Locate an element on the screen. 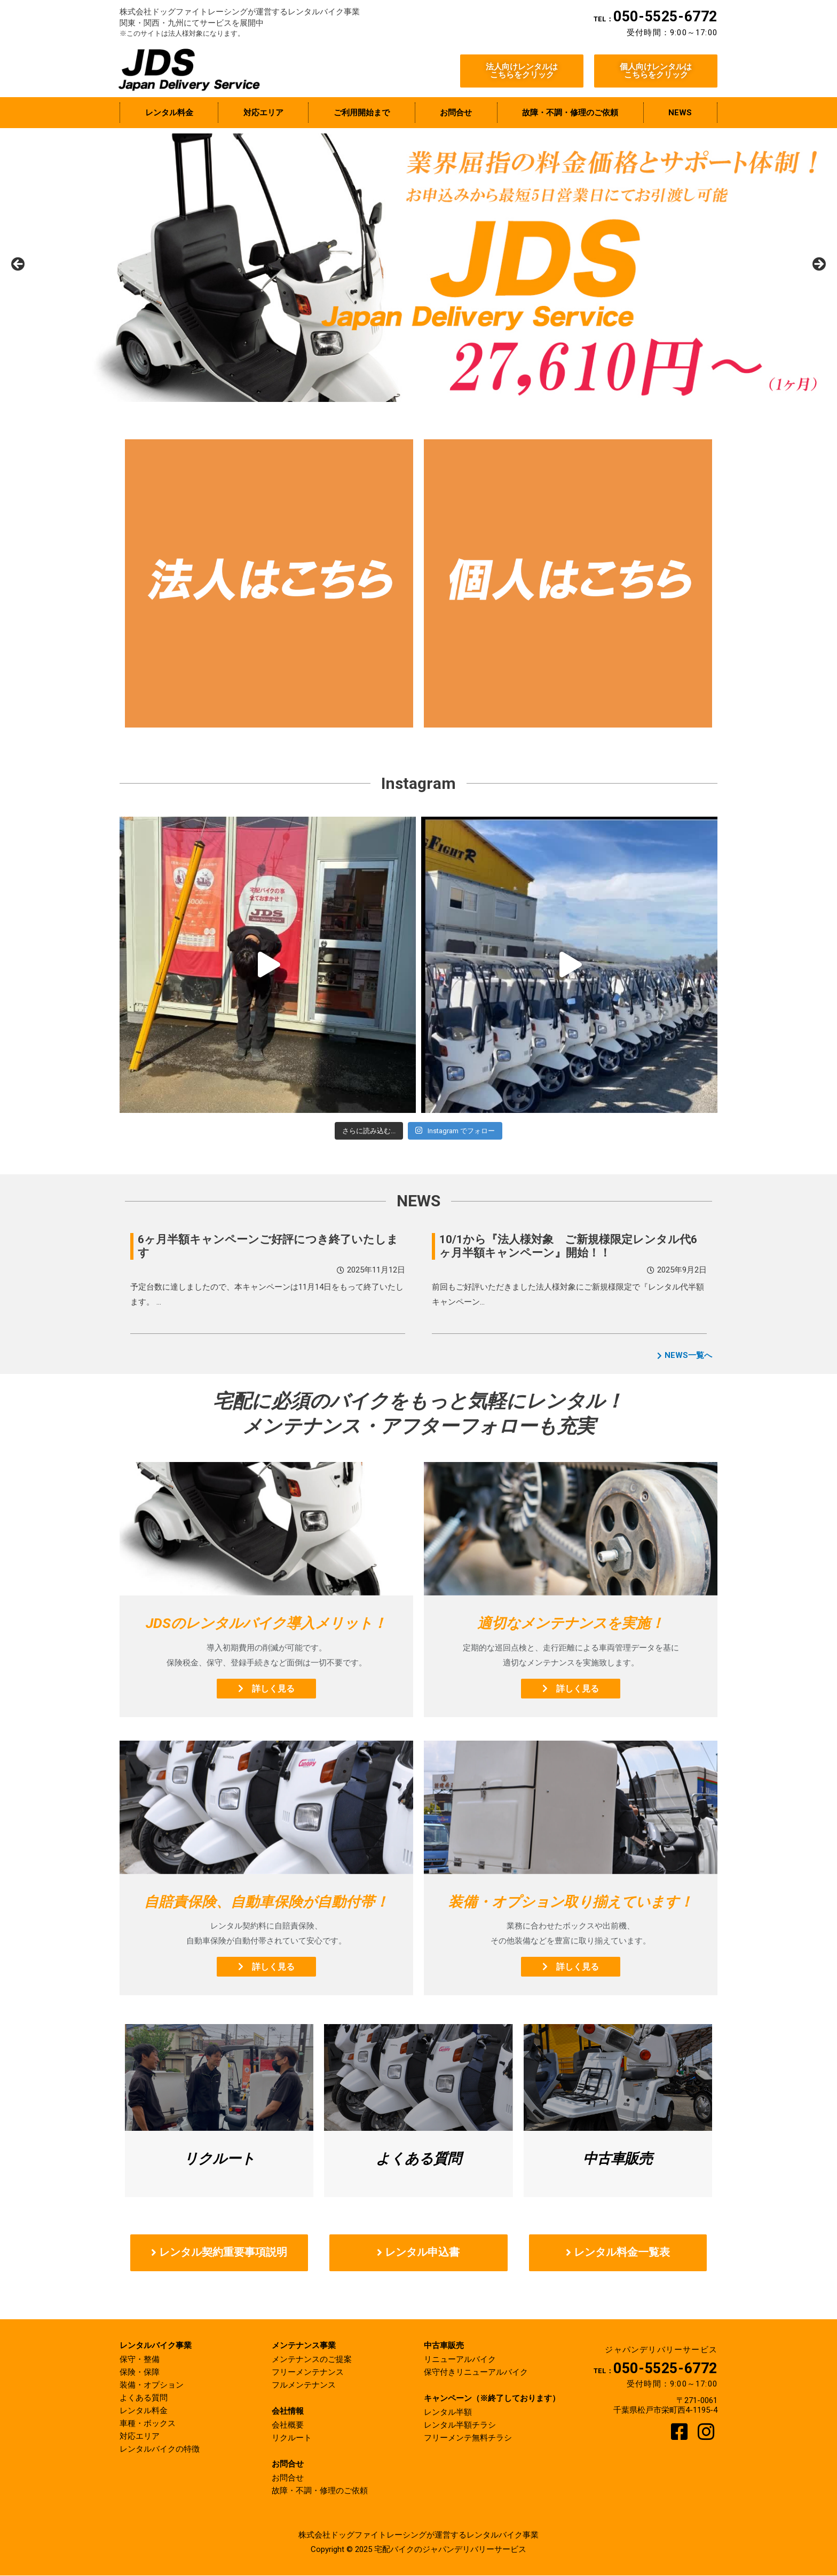  リニューアルバイク is located at coordinates (460, 2360).